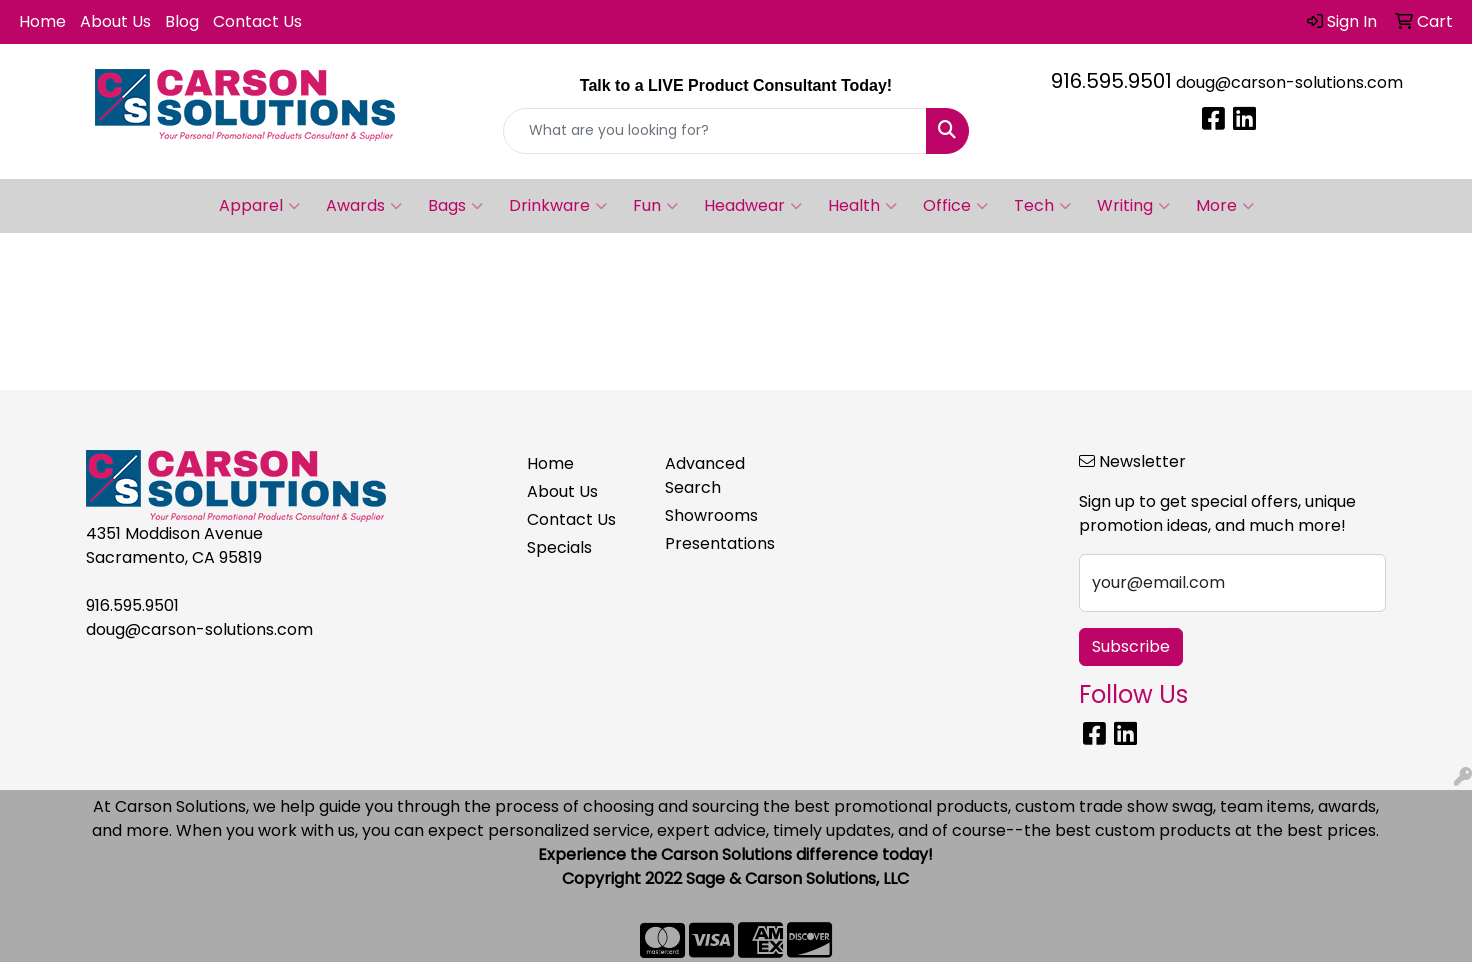 This screenshot has height=962, width=1472. Describe the element at coordinates (559, 547) in the screenshot. I see `Specials` at that location.